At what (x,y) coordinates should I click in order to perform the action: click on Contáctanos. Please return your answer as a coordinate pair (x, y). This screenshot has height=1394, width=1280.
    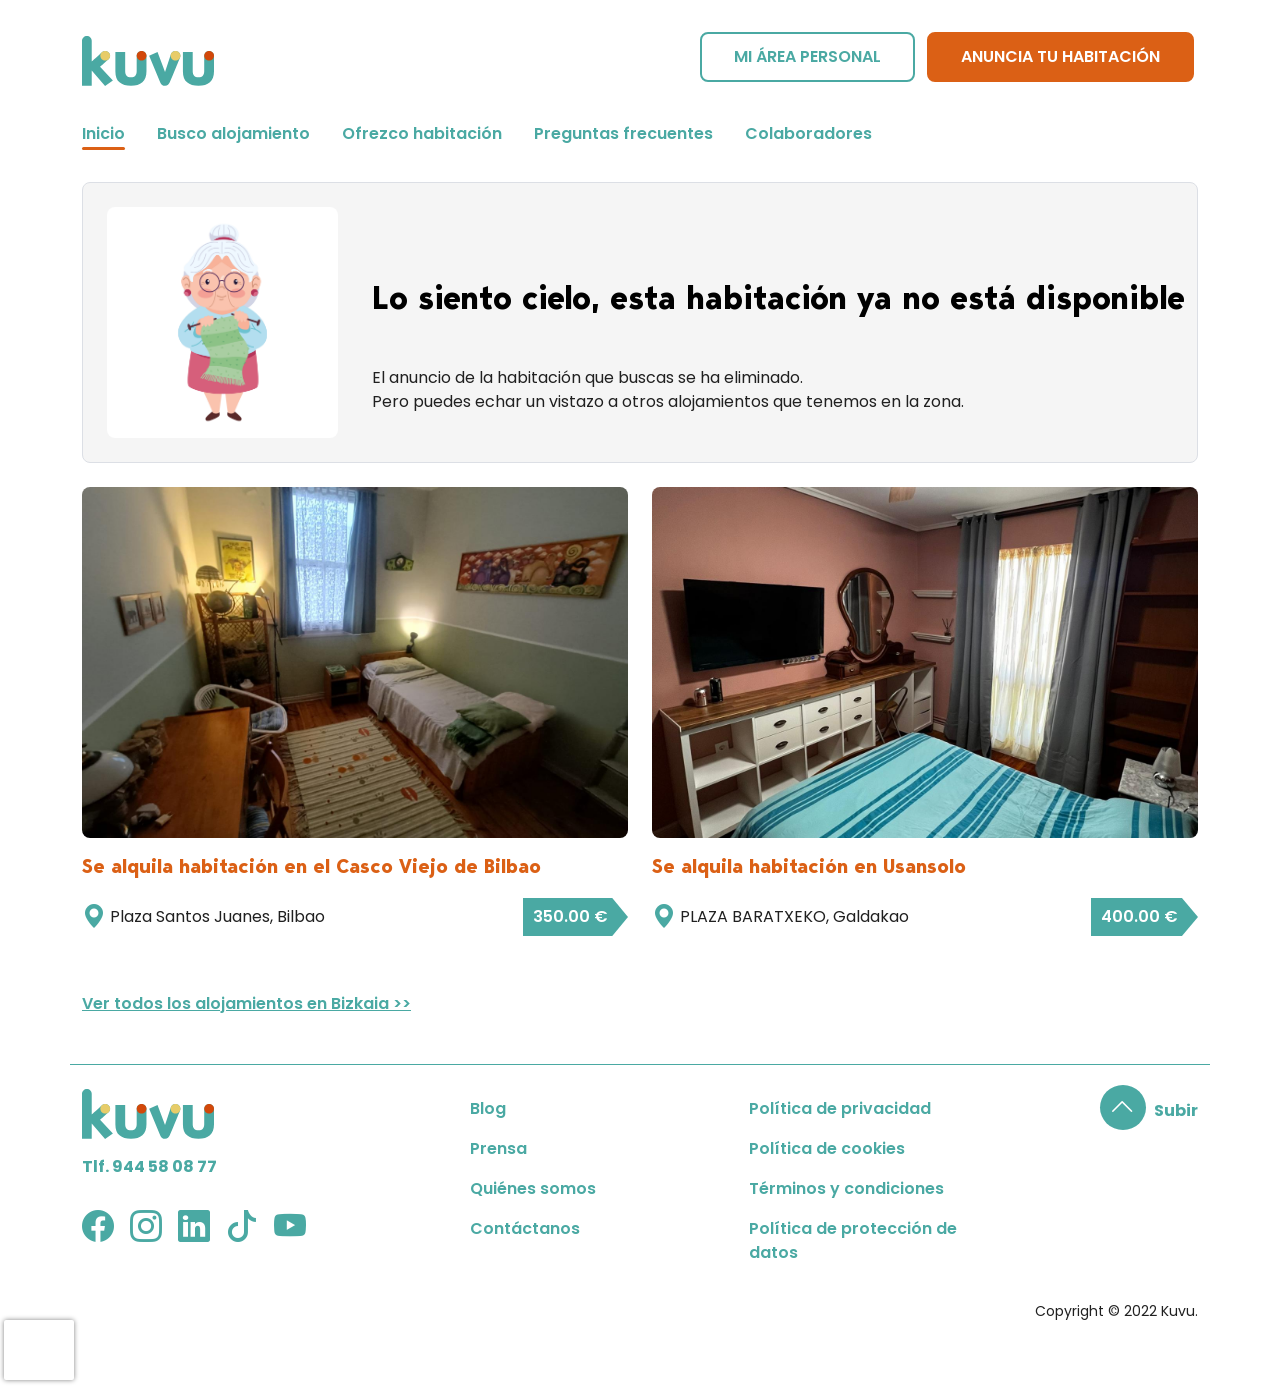
    Looking at the image, I should click on (525, 1228).